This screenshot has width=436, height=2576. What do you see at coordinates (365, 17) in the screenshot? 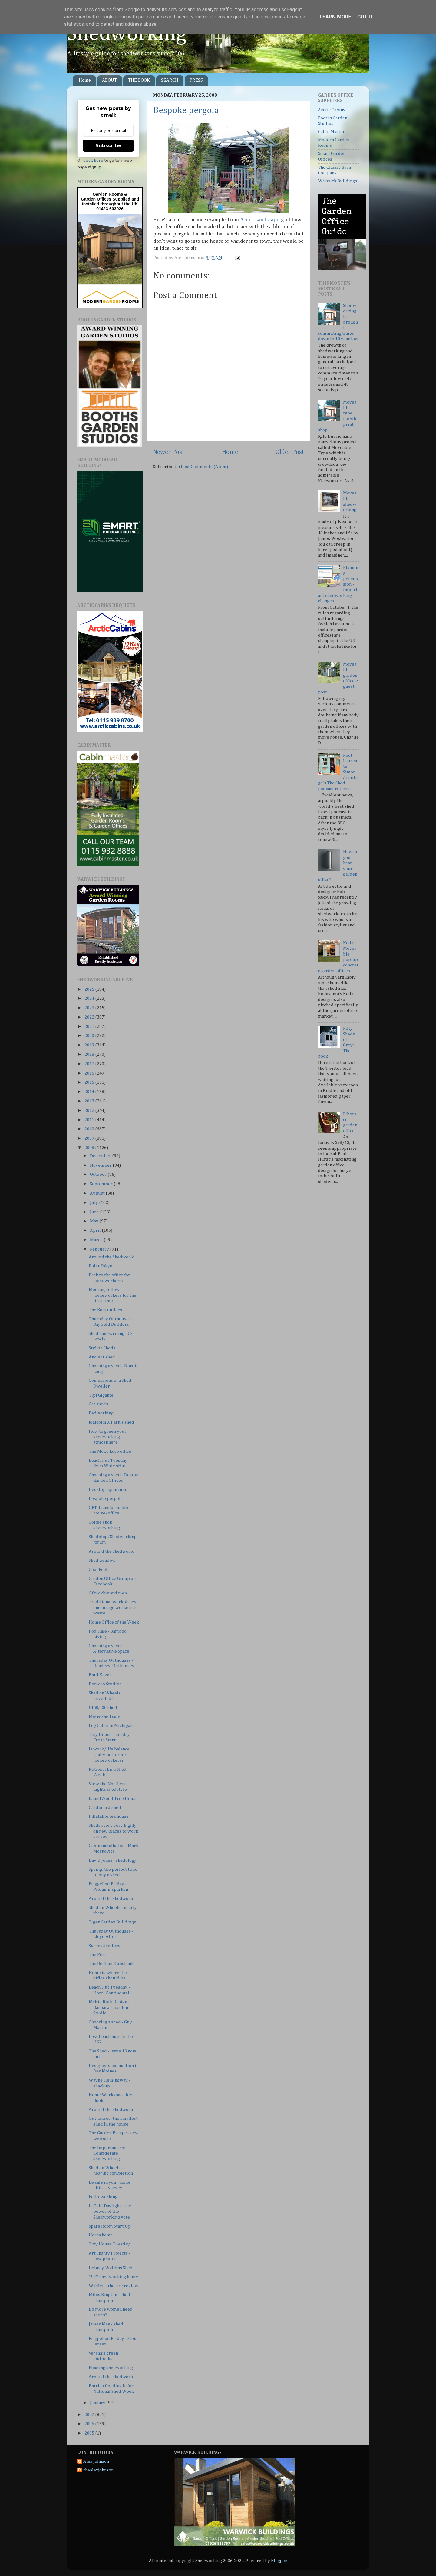
I see `Got it` at bounding box center [365, 17].